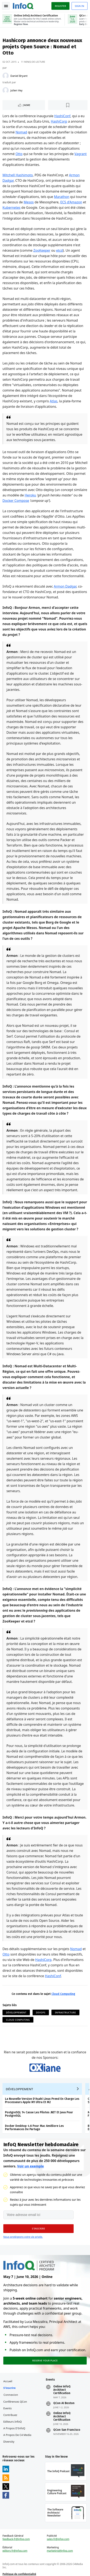  Describe the element at coordinates (10, 2415) in the screenshot. I see `Contribuez` at that location.